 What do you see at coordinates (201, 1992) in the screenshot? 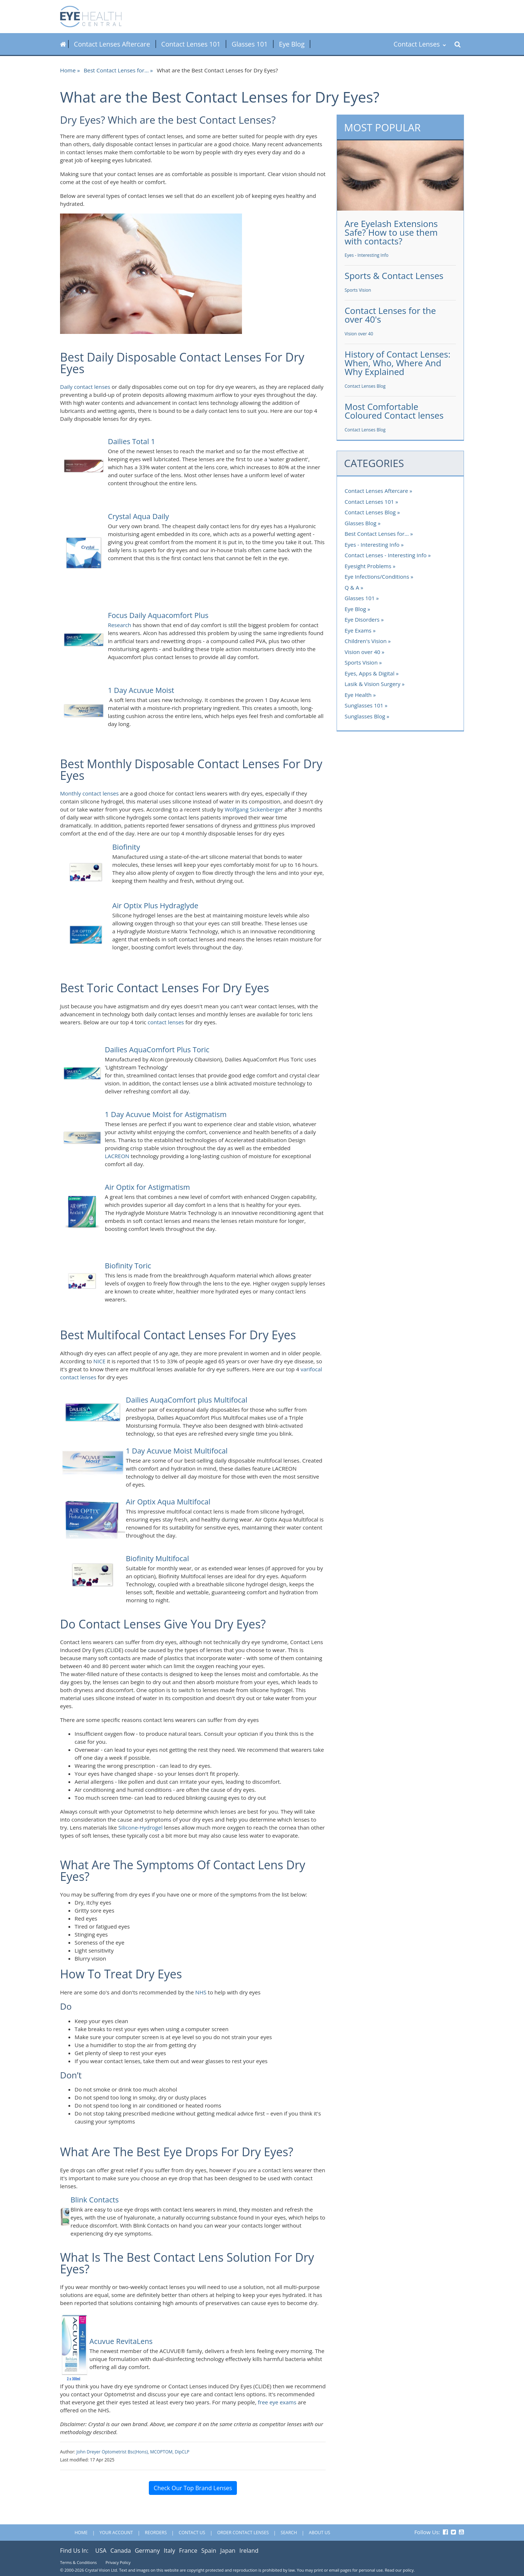
I see `NHS` at bounding box center [201, 1992].